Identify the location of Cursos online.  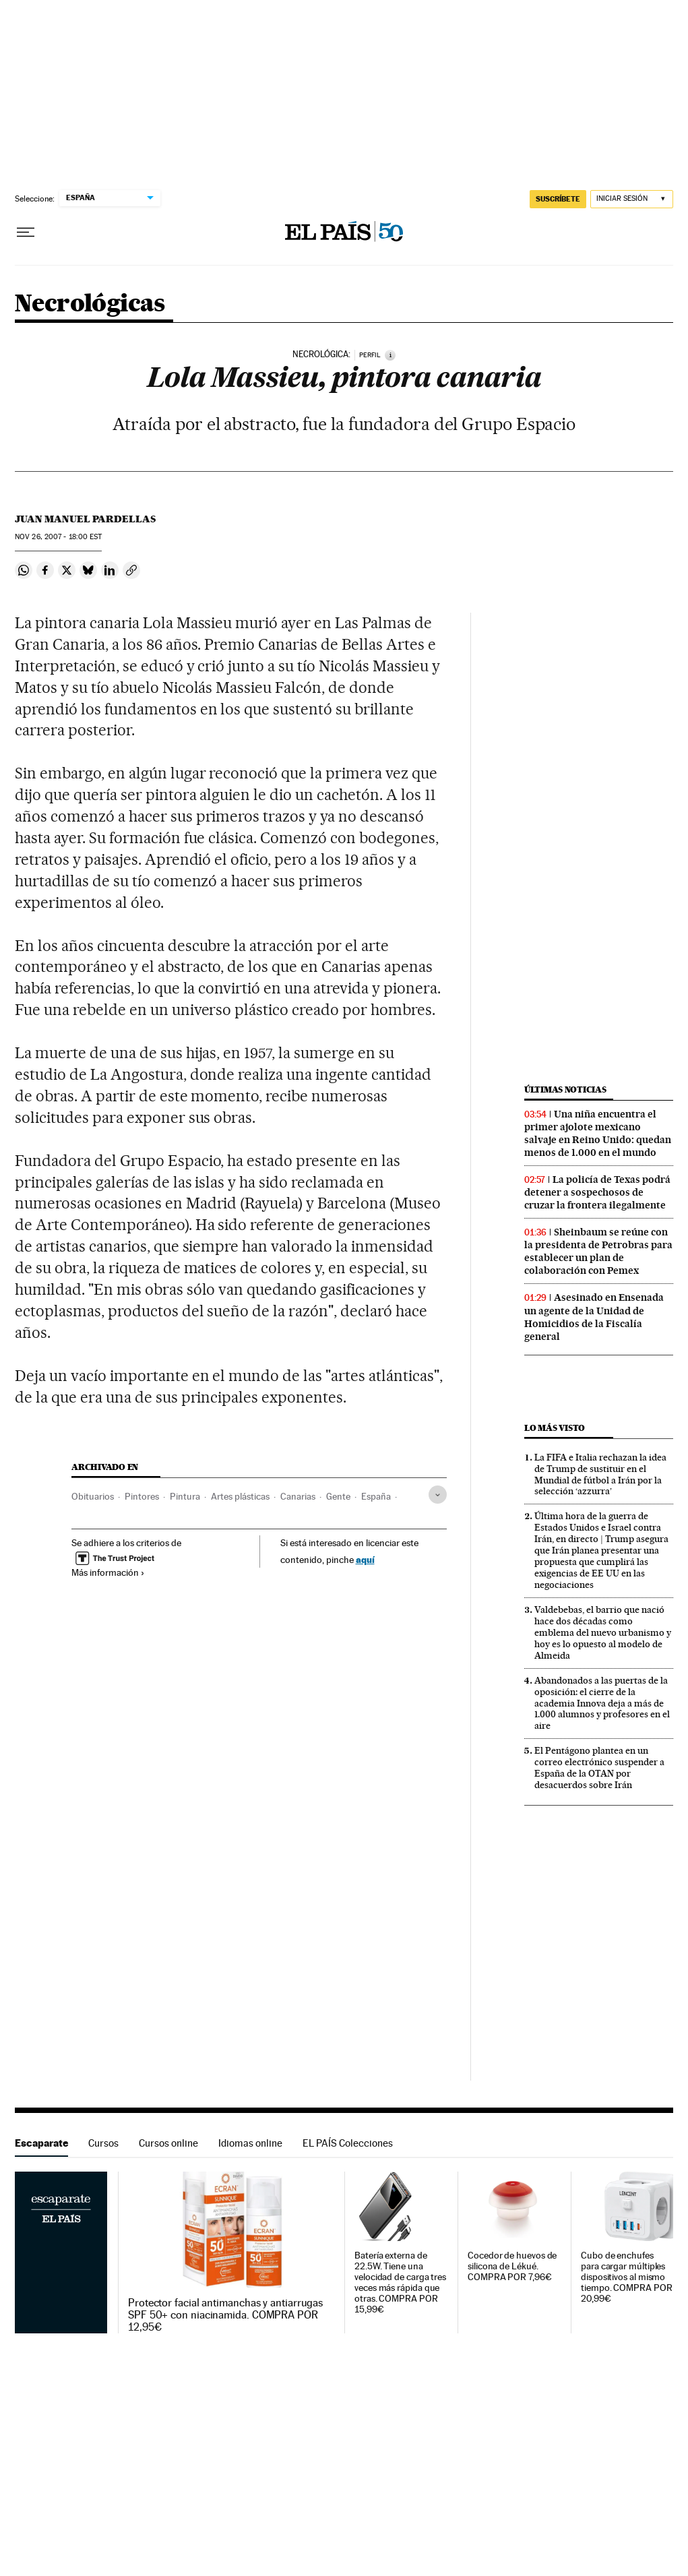
(168, 2143).